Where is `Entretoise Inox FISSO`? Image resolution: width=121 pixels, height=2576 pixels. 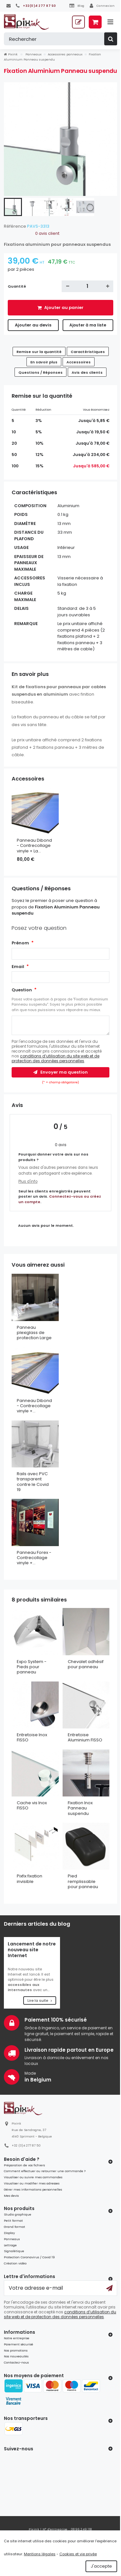
Entretoise Inox FISSO is located at coordinates (32, 1737).